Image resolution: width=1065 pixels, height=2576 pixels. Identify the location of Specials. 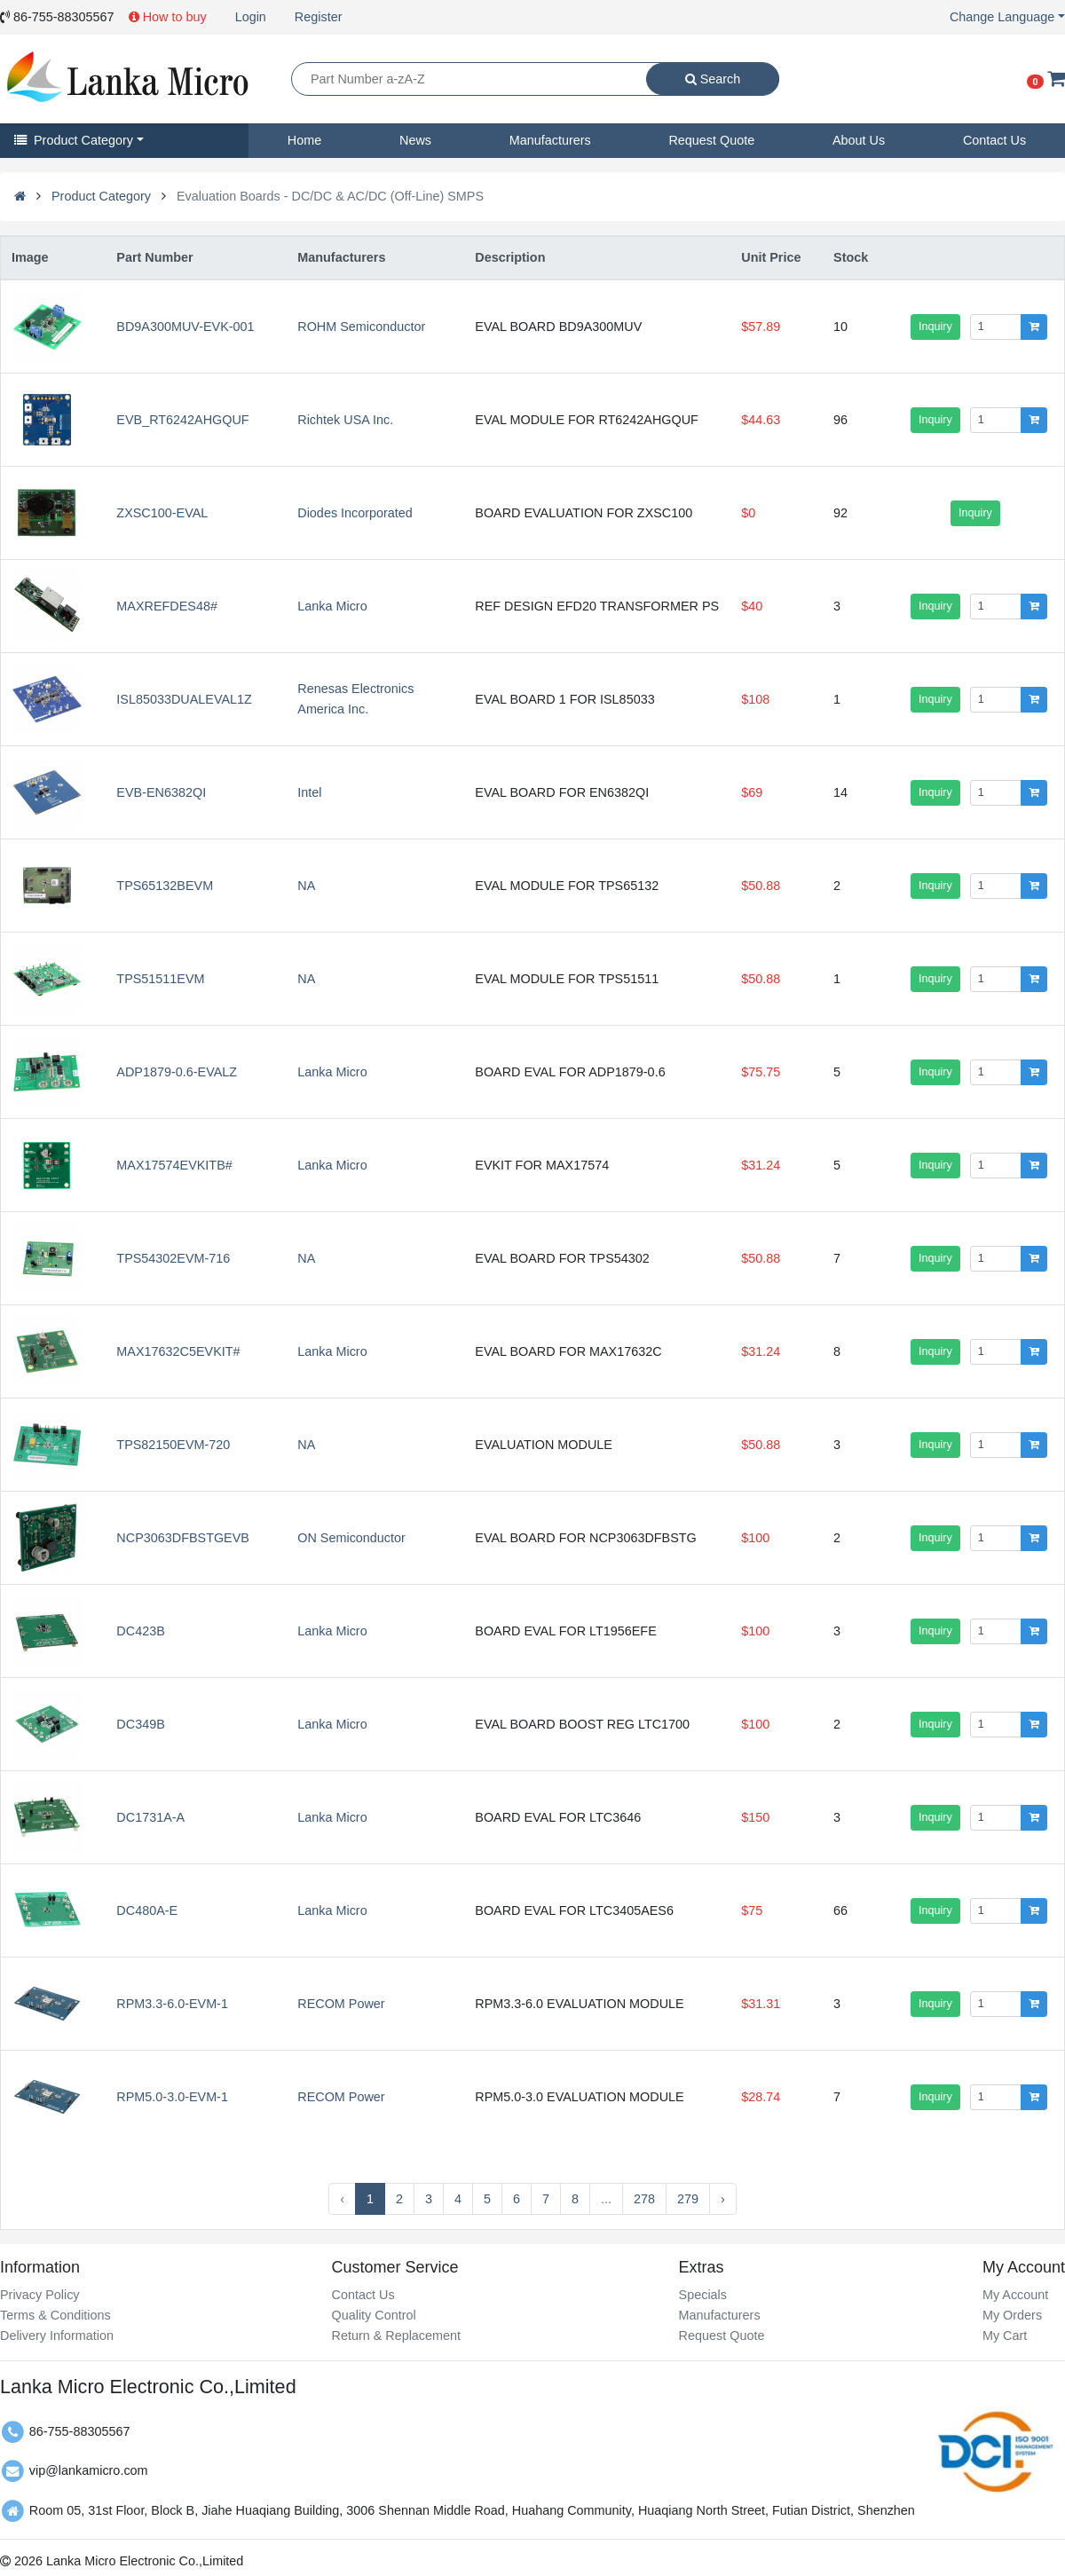
(703, 2295).